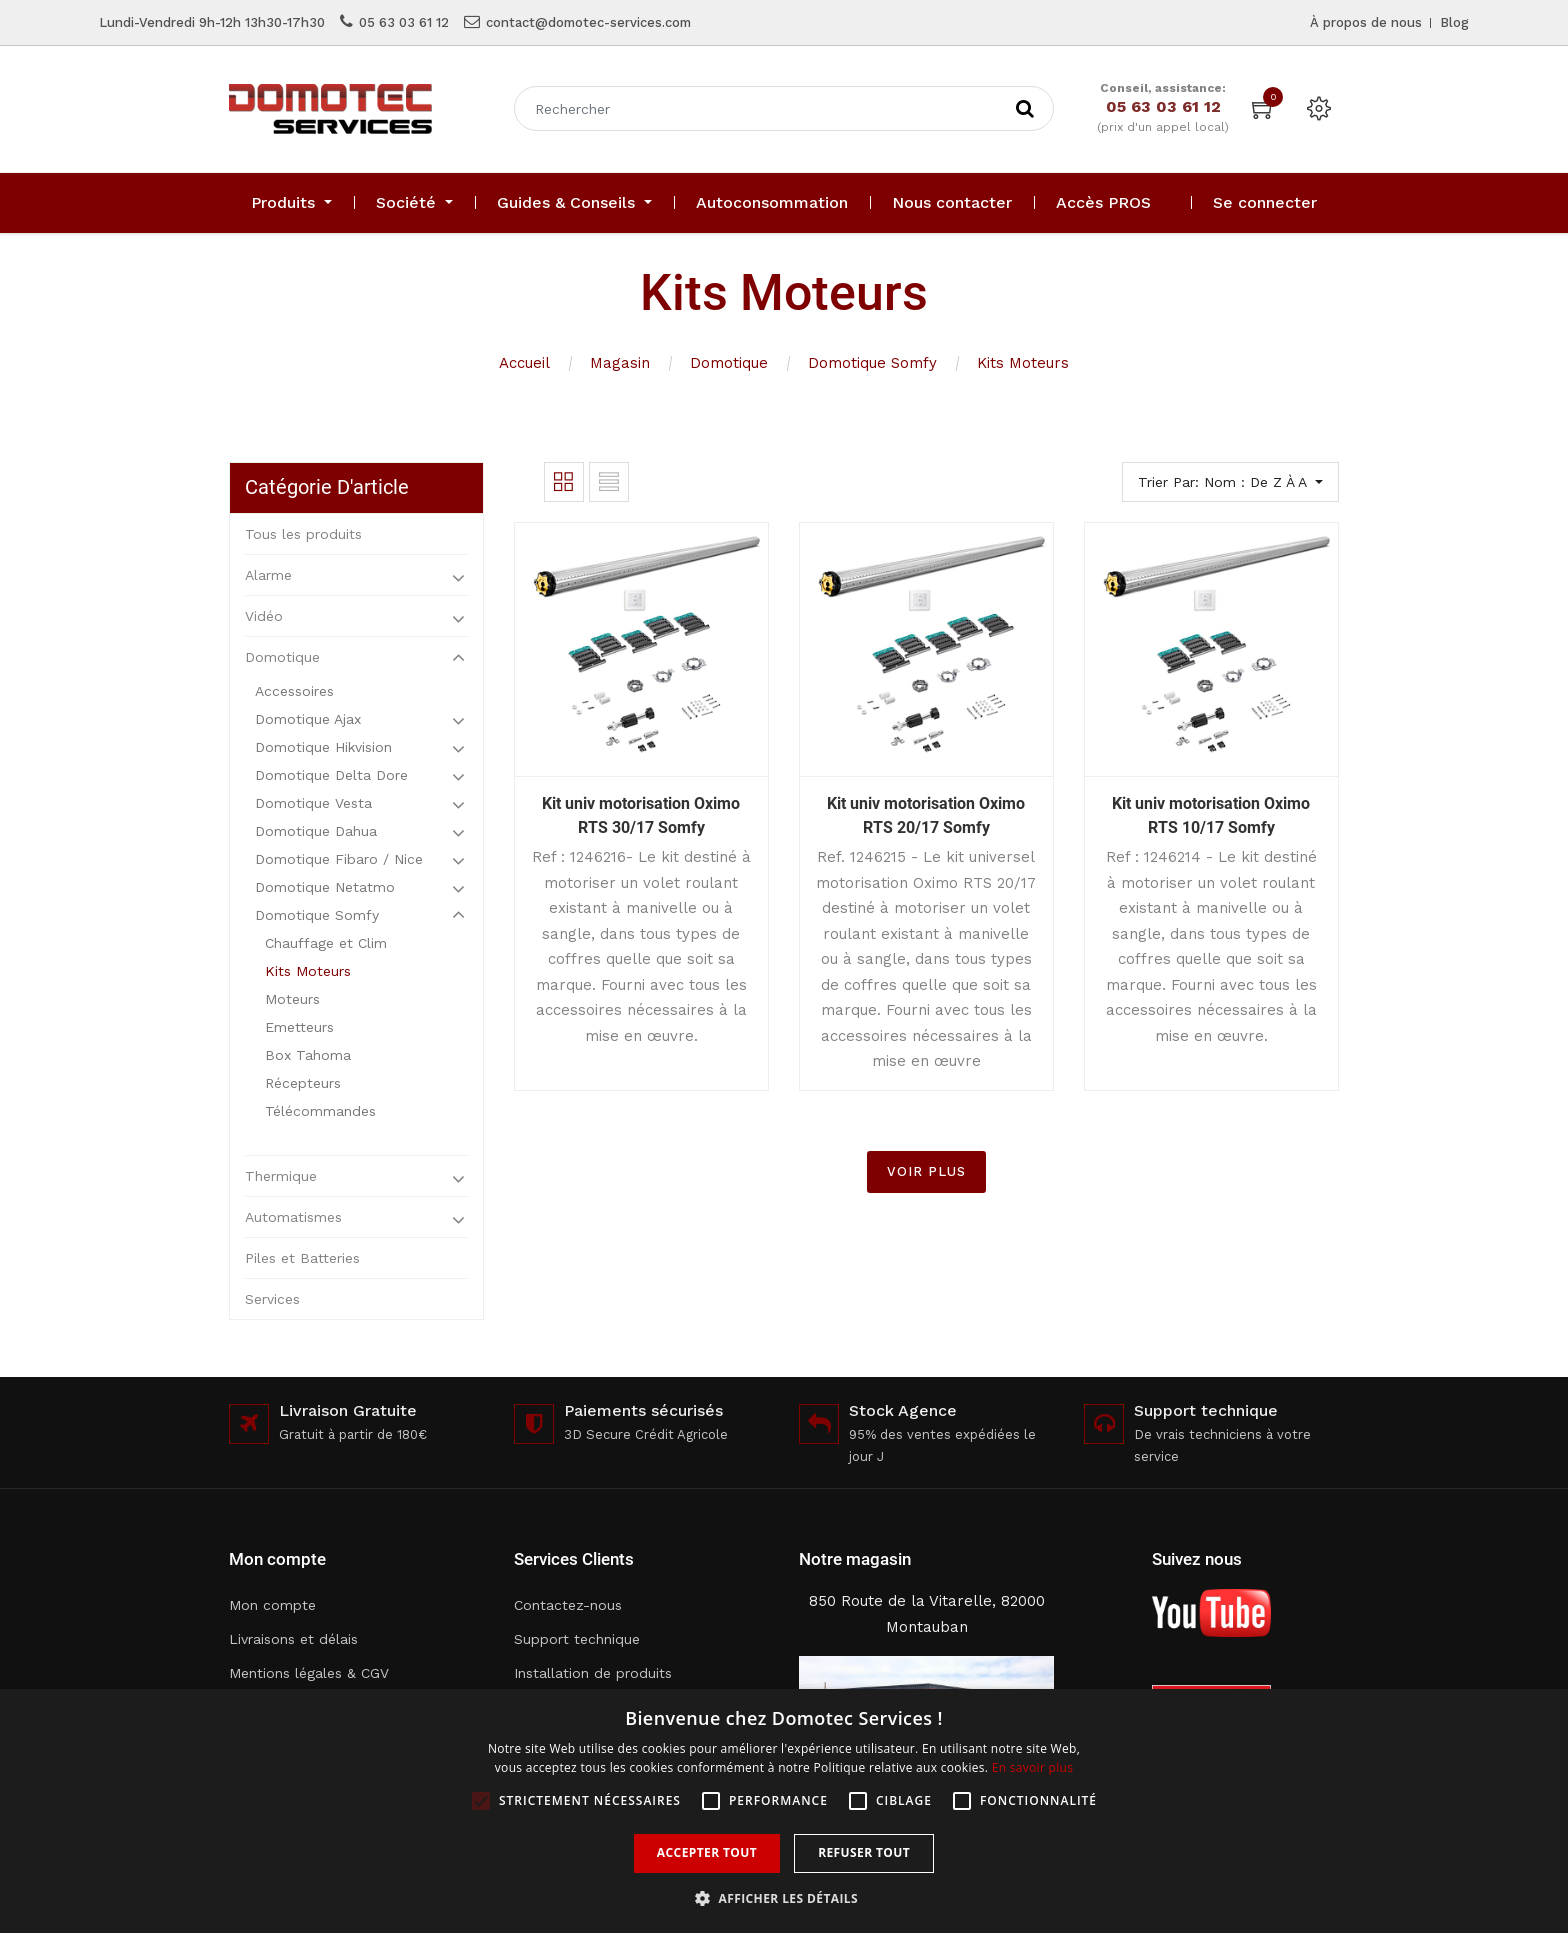 Image resolution: width=1568 pixels, height=1933 pixels. I want to click on Domotique Vesta, so click(313, 803).